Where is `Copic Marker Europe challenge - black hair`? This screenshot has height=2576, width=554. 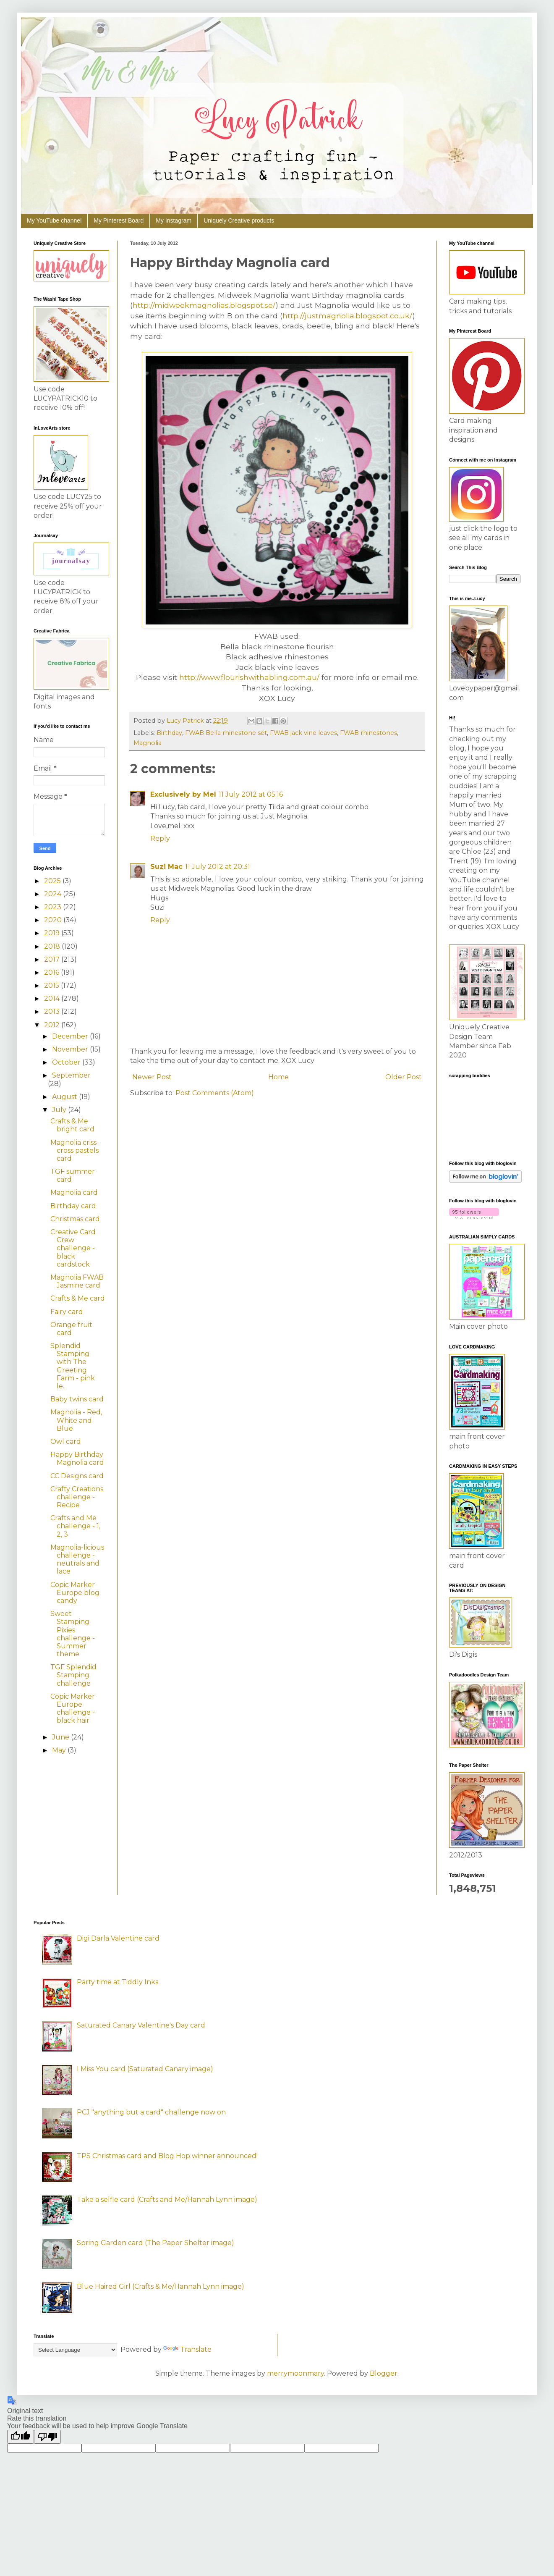
Copic Marker Europe challenge - black hair is located at coordinates (72, 1708).